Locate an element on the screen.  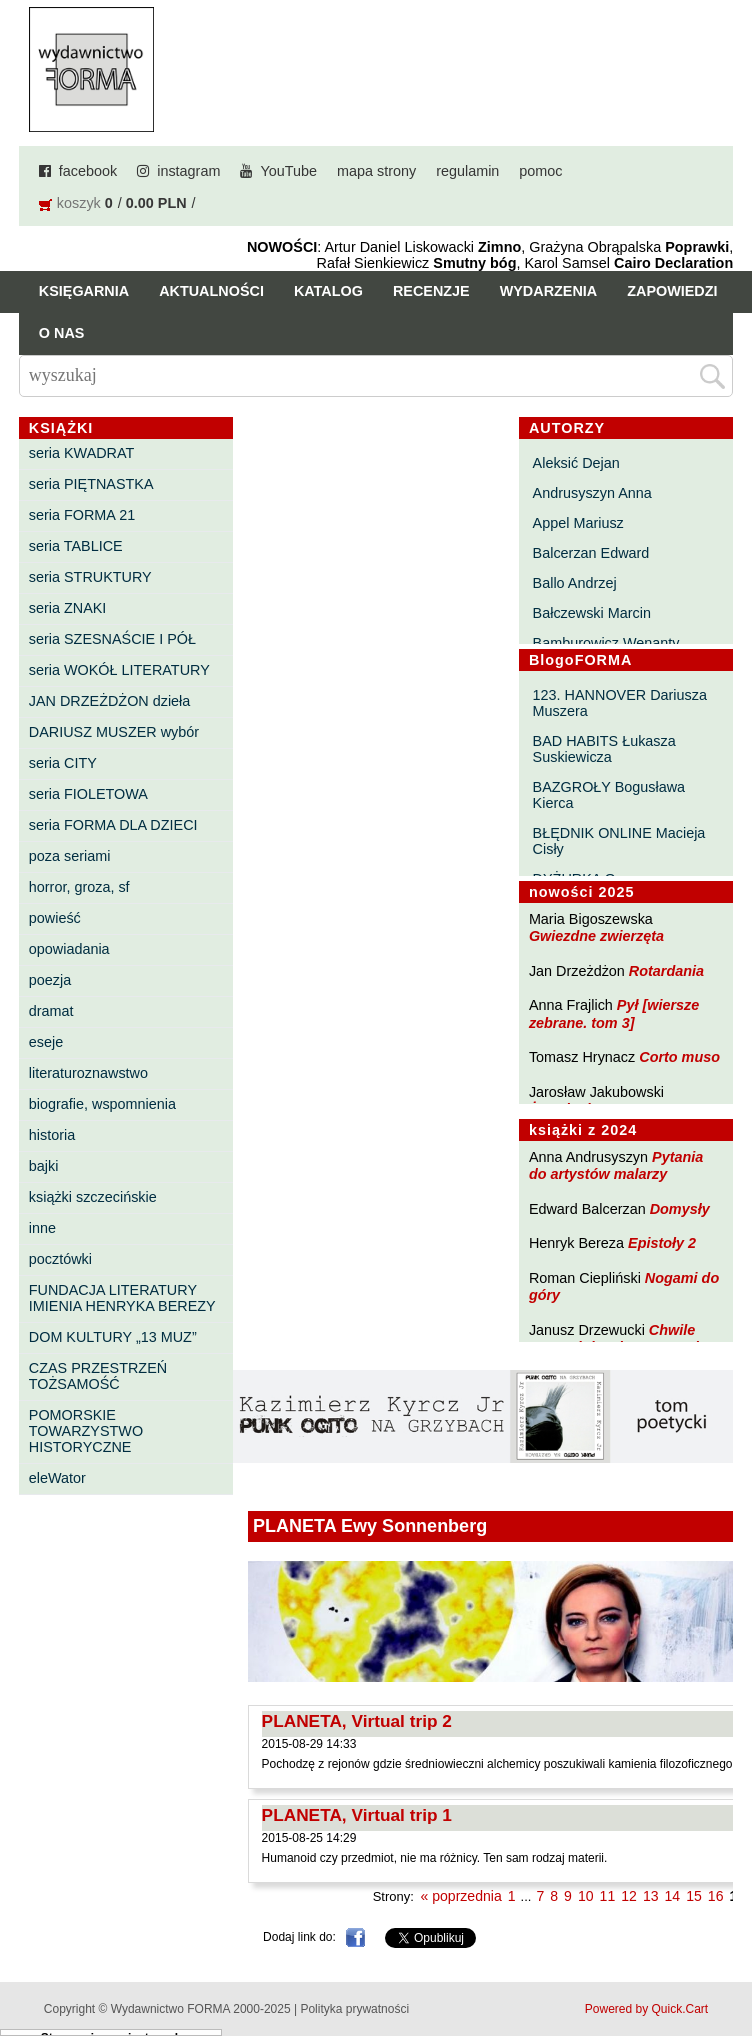
BŁĘDNIK ONLINE Macieja Cisły is located at coordinates (619, 841).